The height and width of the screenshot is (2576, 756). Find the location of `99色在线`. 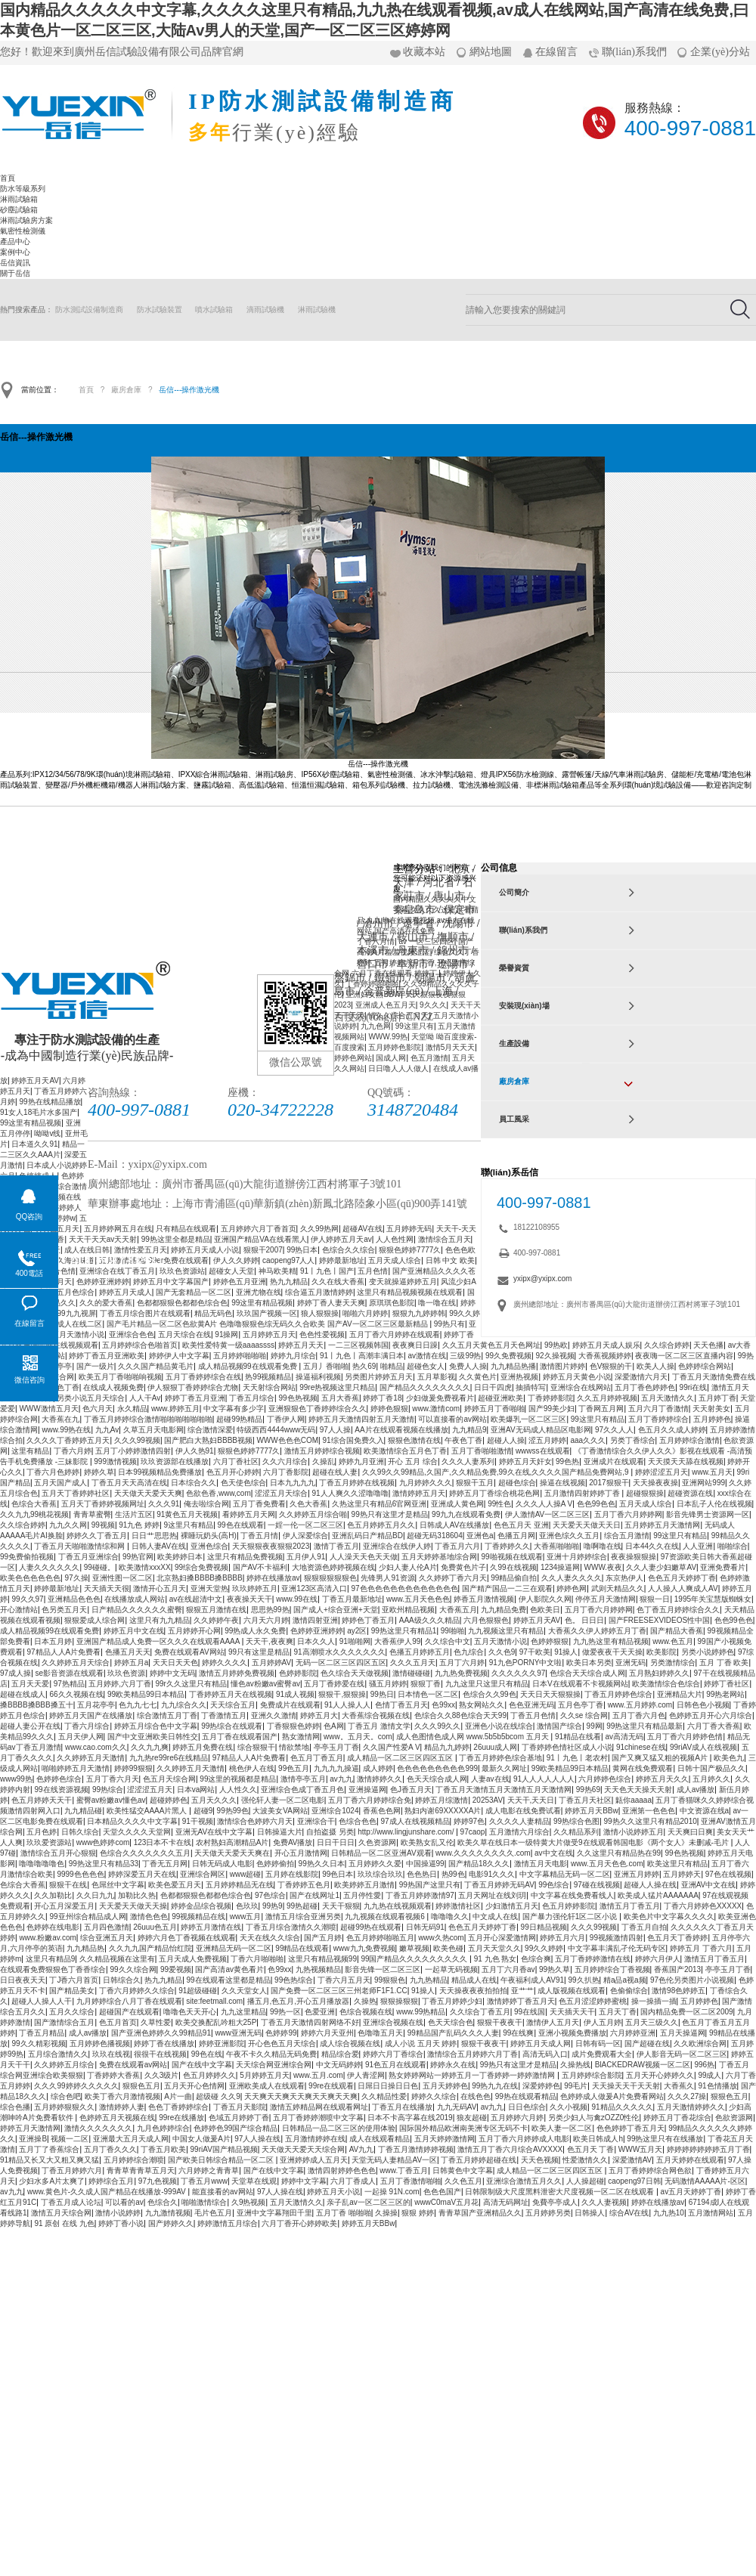

99色在线 is located at coordinates (206, 2054).